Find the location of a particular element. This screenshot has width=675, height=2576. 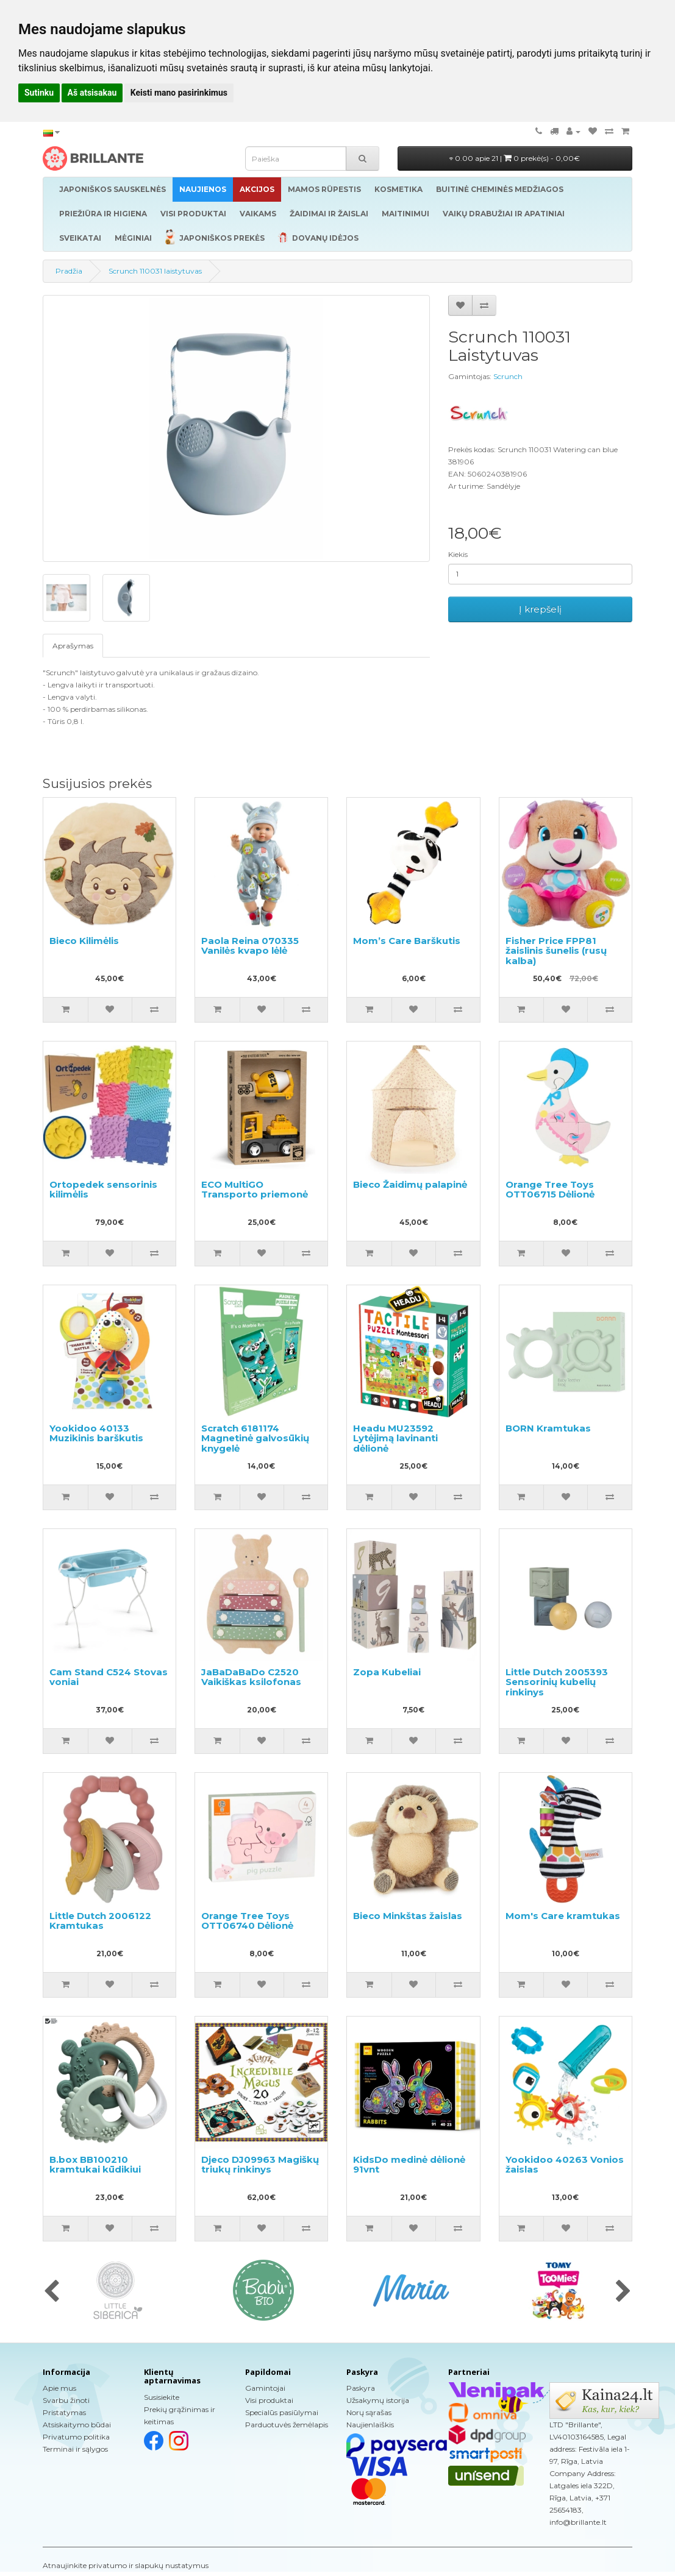

Aš atsisakau [button] is located at coordinates (92, 93).